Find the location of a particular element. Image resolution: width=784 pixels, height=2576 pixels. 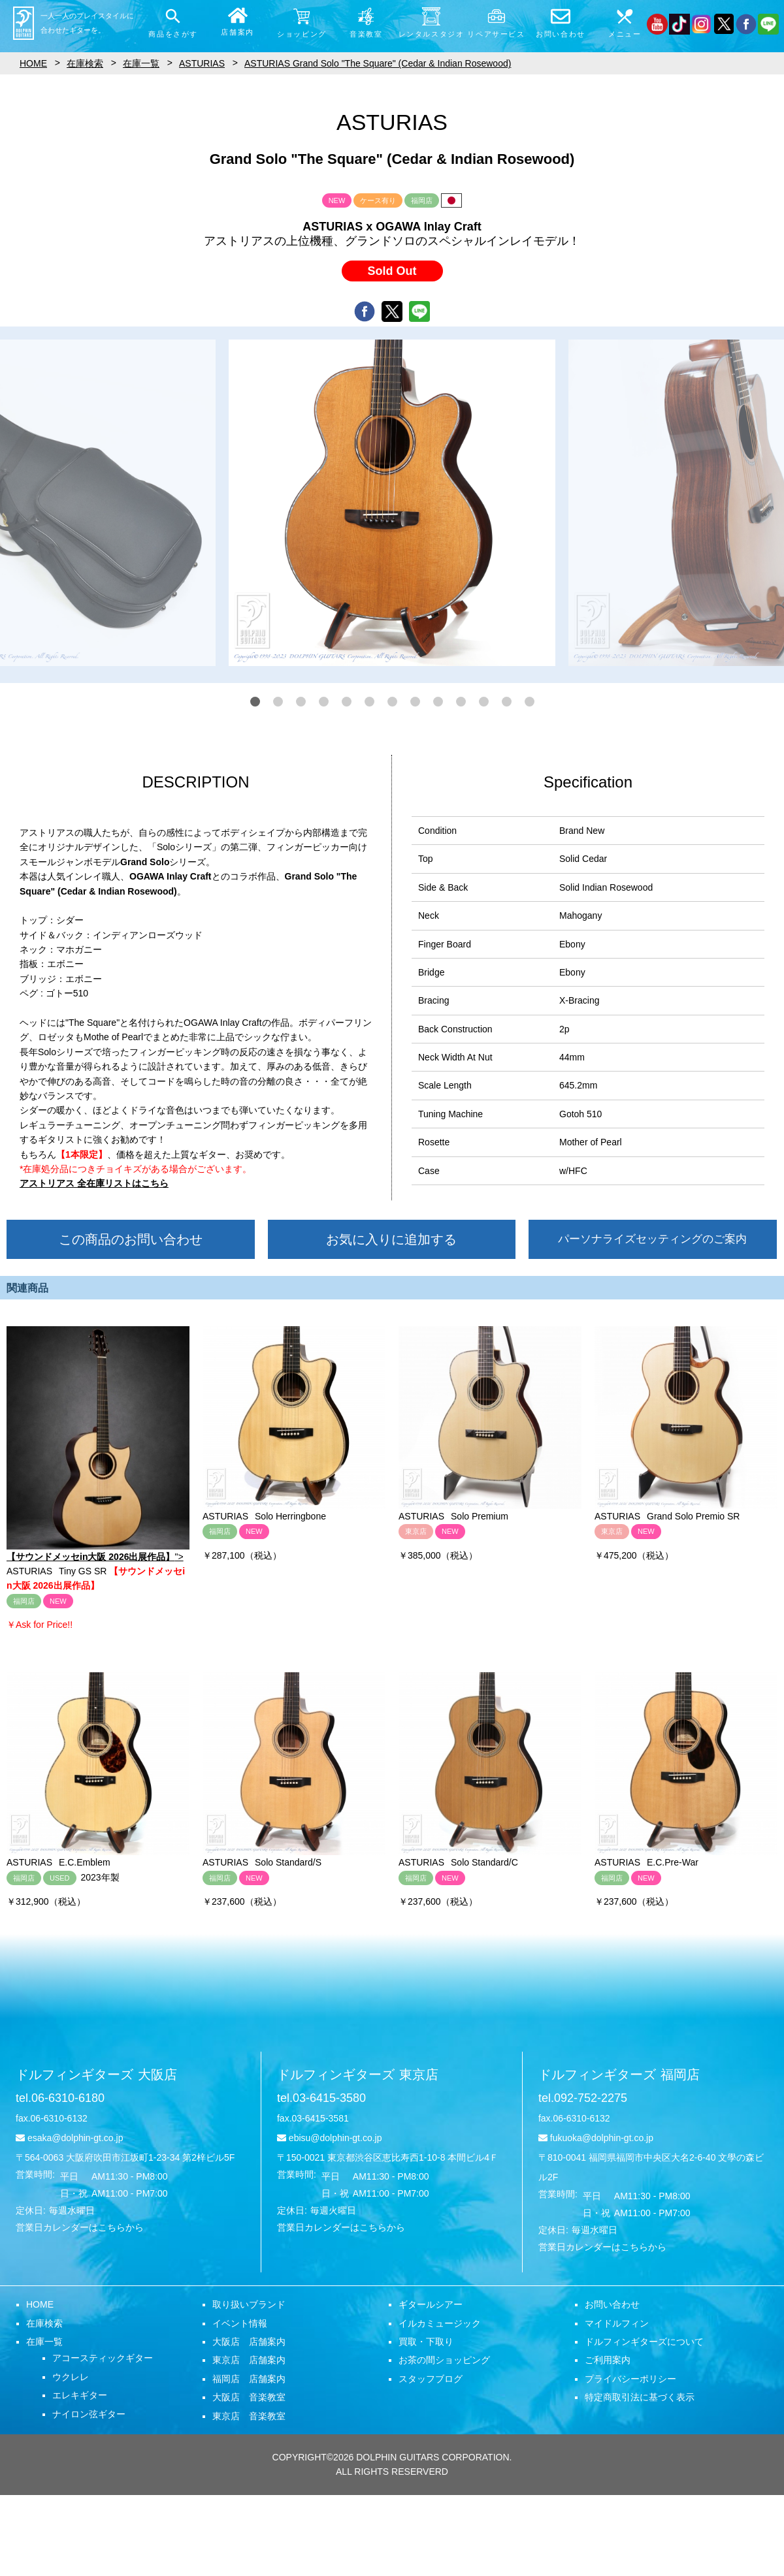

パーソナライズセッティングのご案内 is located at coordinates (652, 1239).